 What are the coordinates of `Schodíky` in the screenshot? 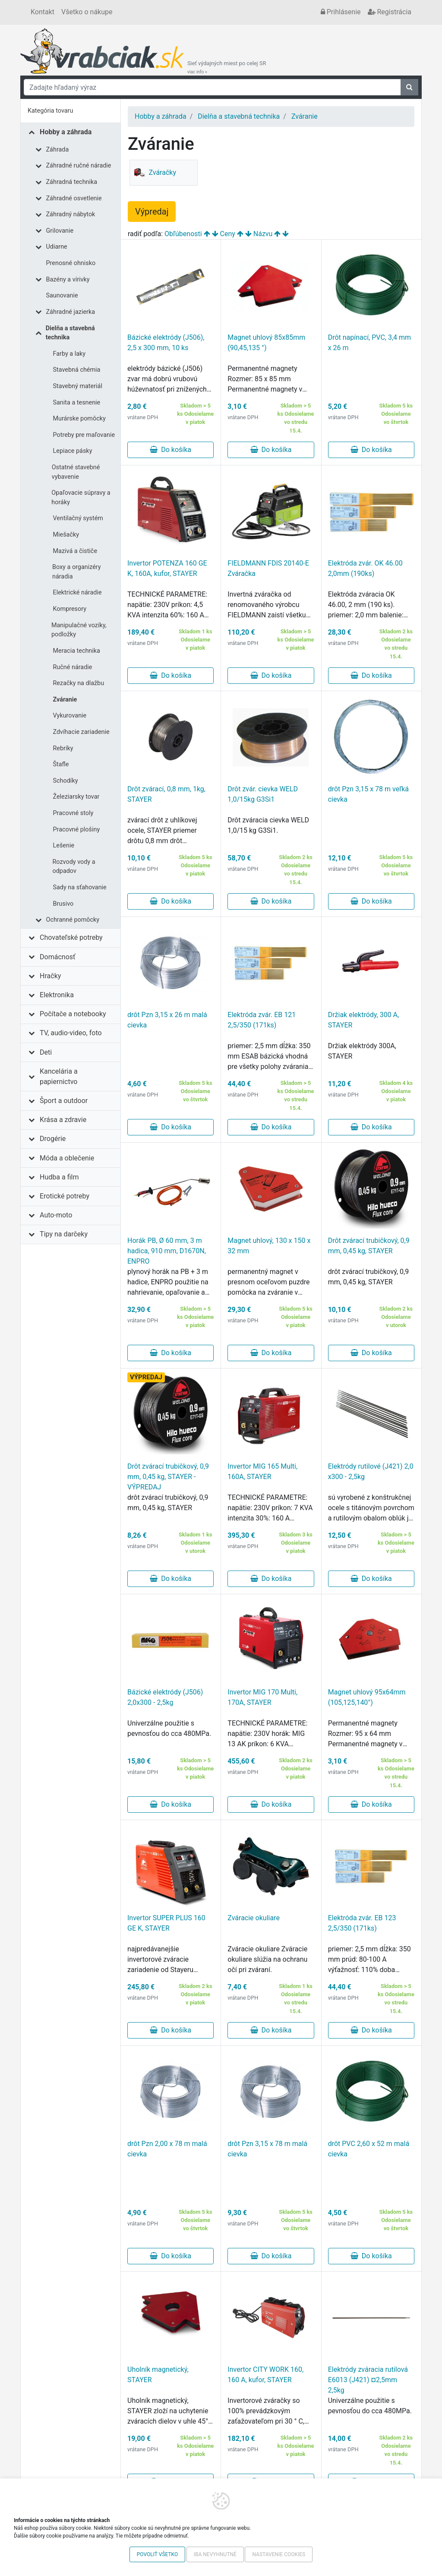 It's located at (65, 780).